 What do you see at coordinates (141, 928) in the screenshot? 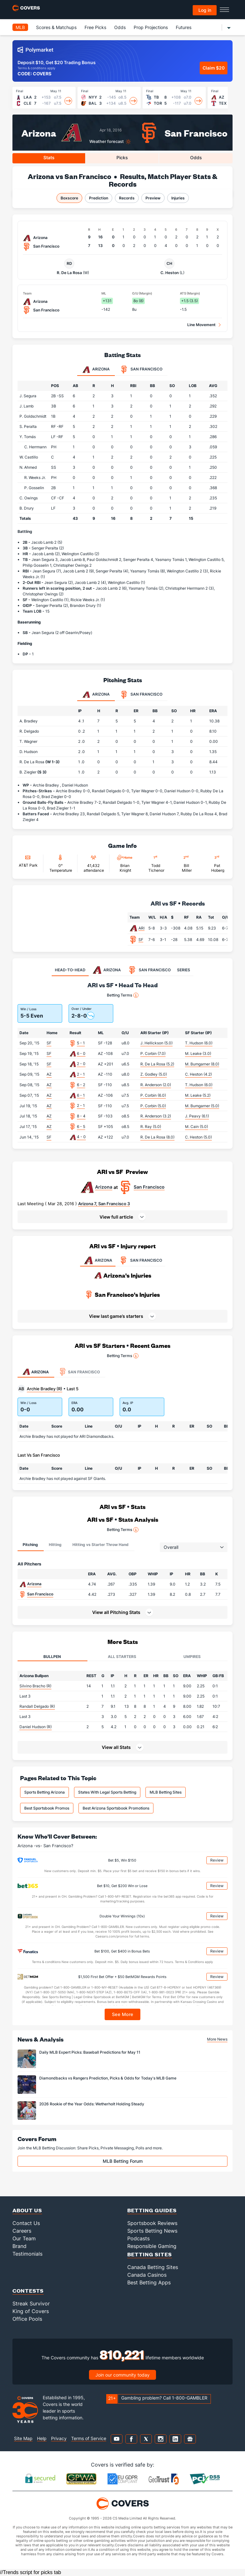
I see `ARI` at bounding box center [141, 928].